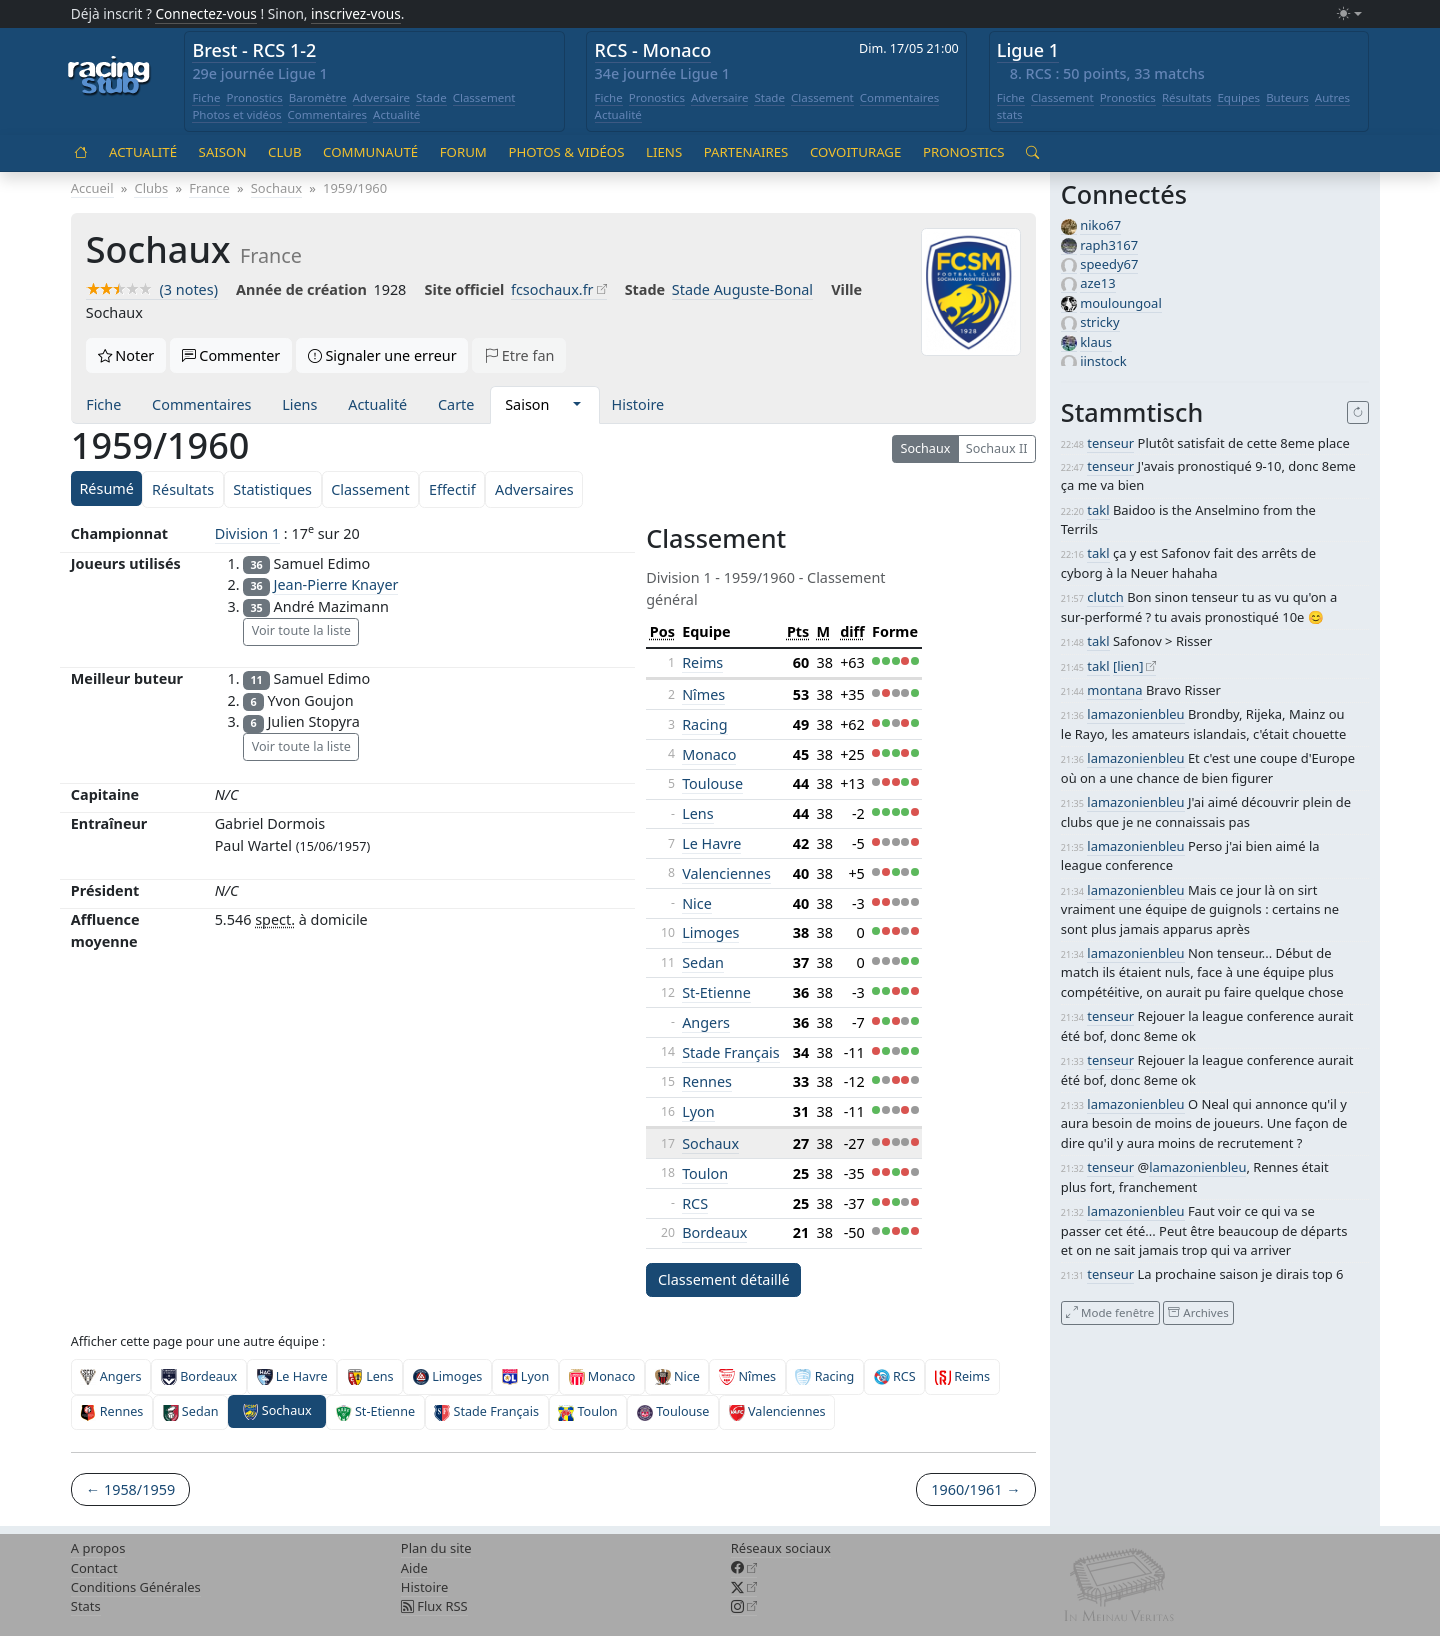  What do you see at coordinates (463, 152) in the screenshot?
I see `Forum` at bounding box center [463, 152].